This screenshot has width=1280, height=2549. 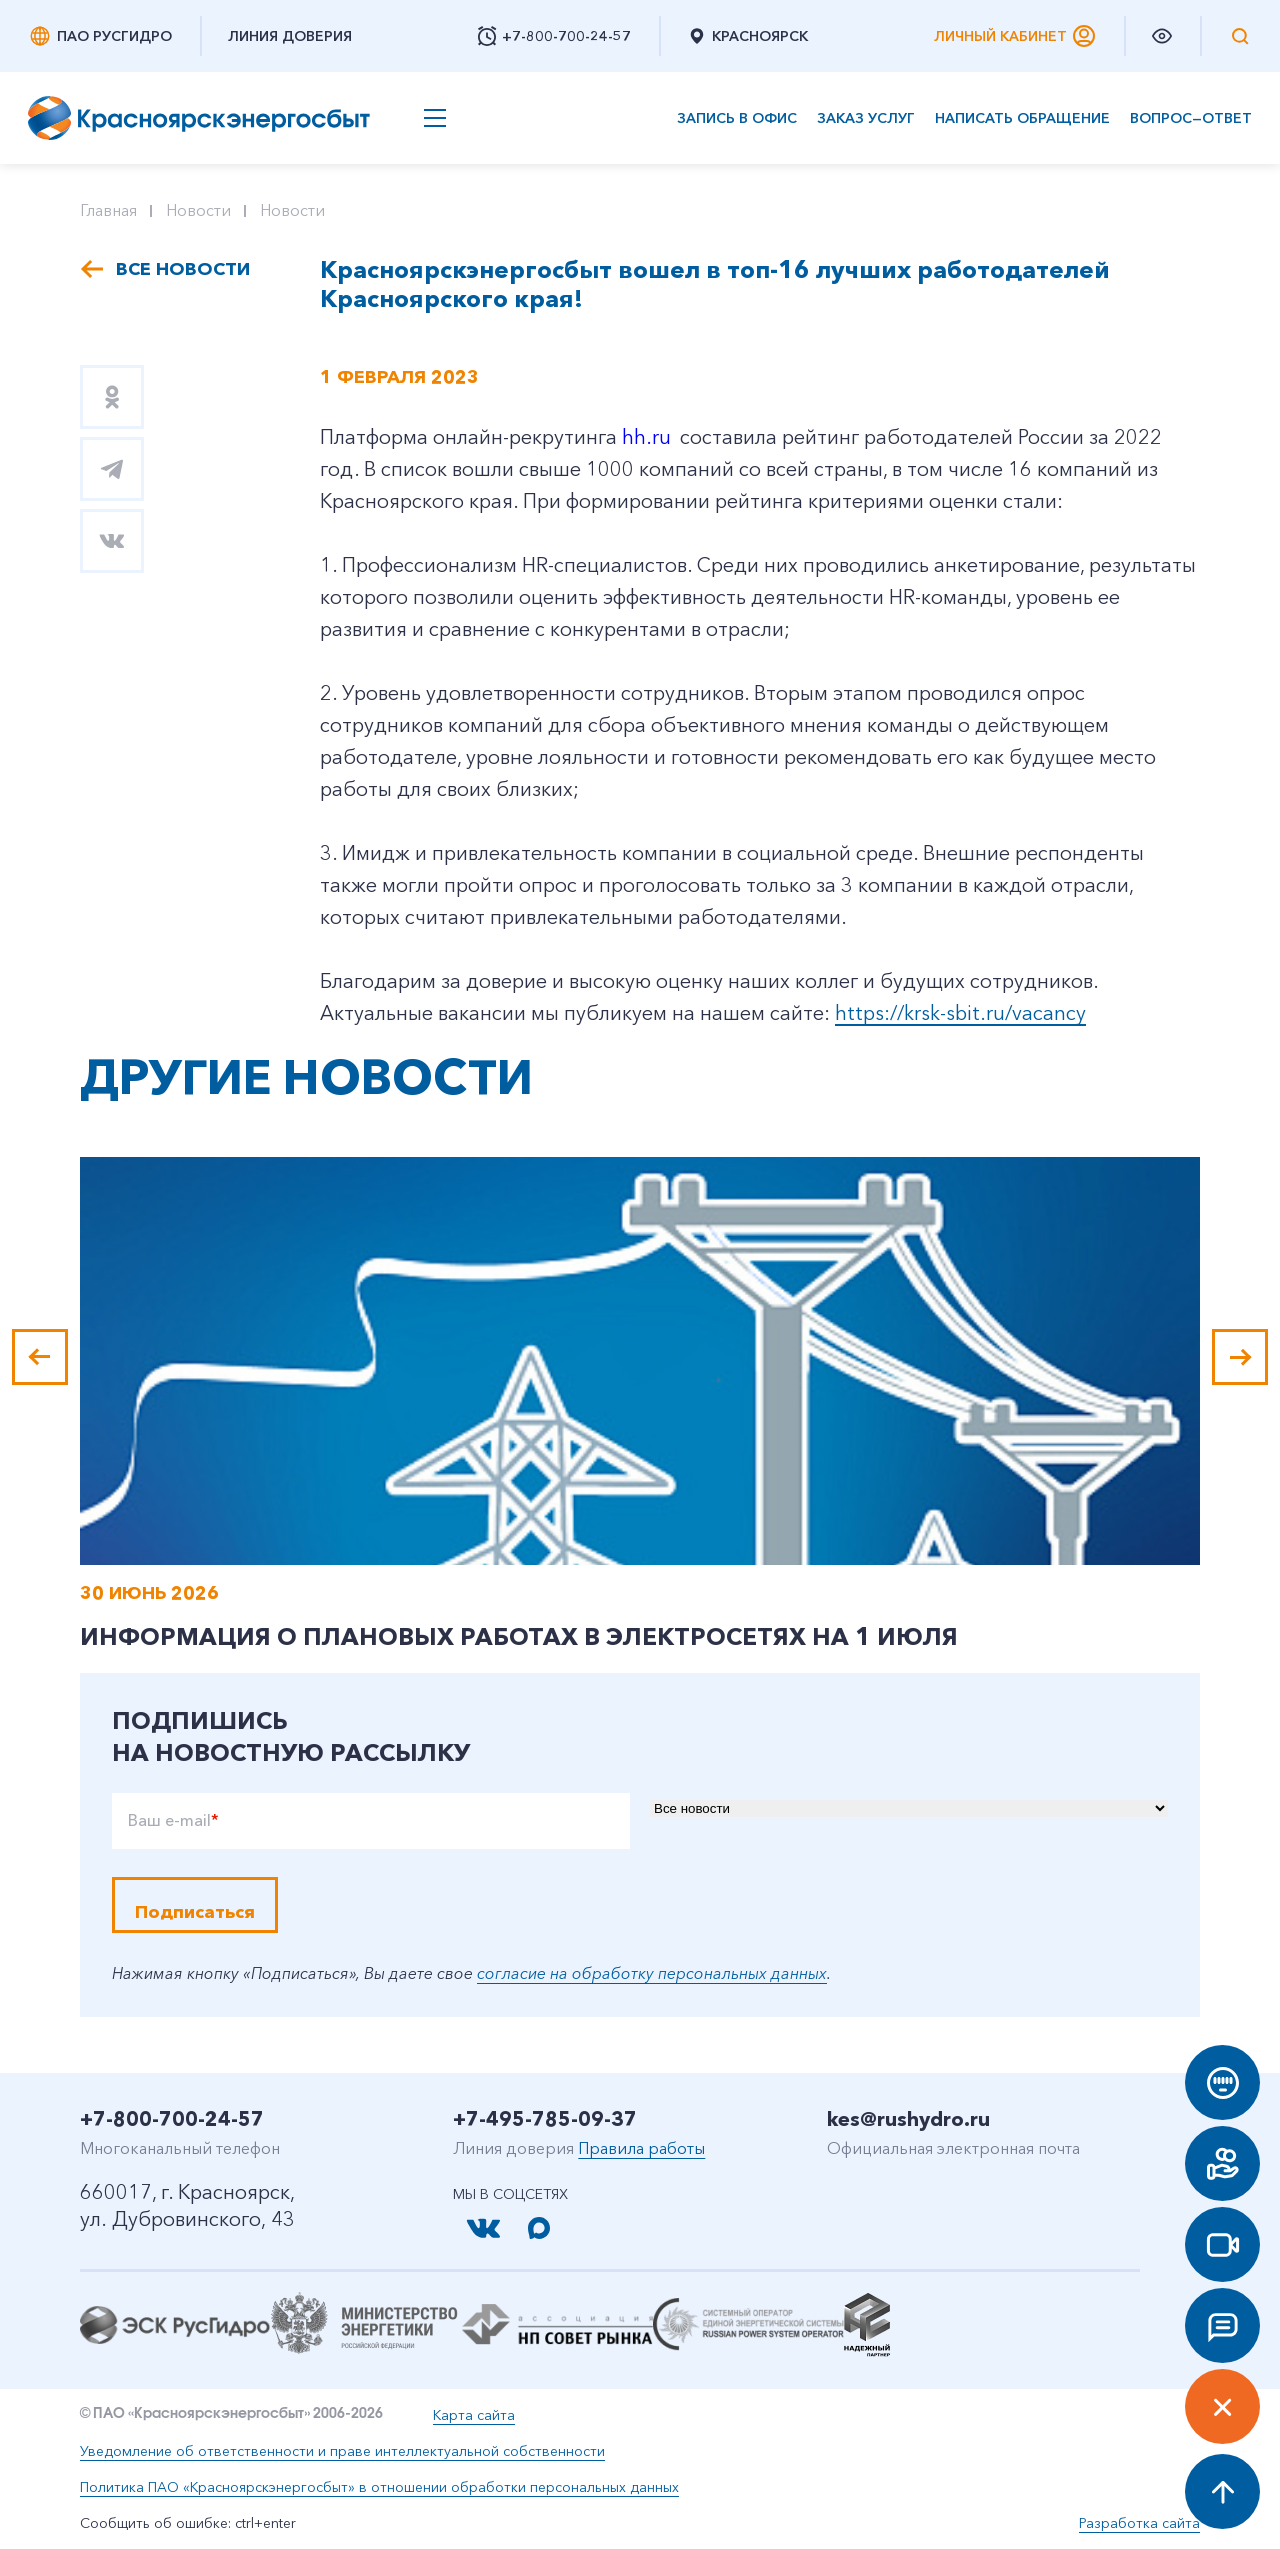 I want to click on kes@rushydro.ru, so click(x=908, y=2119).